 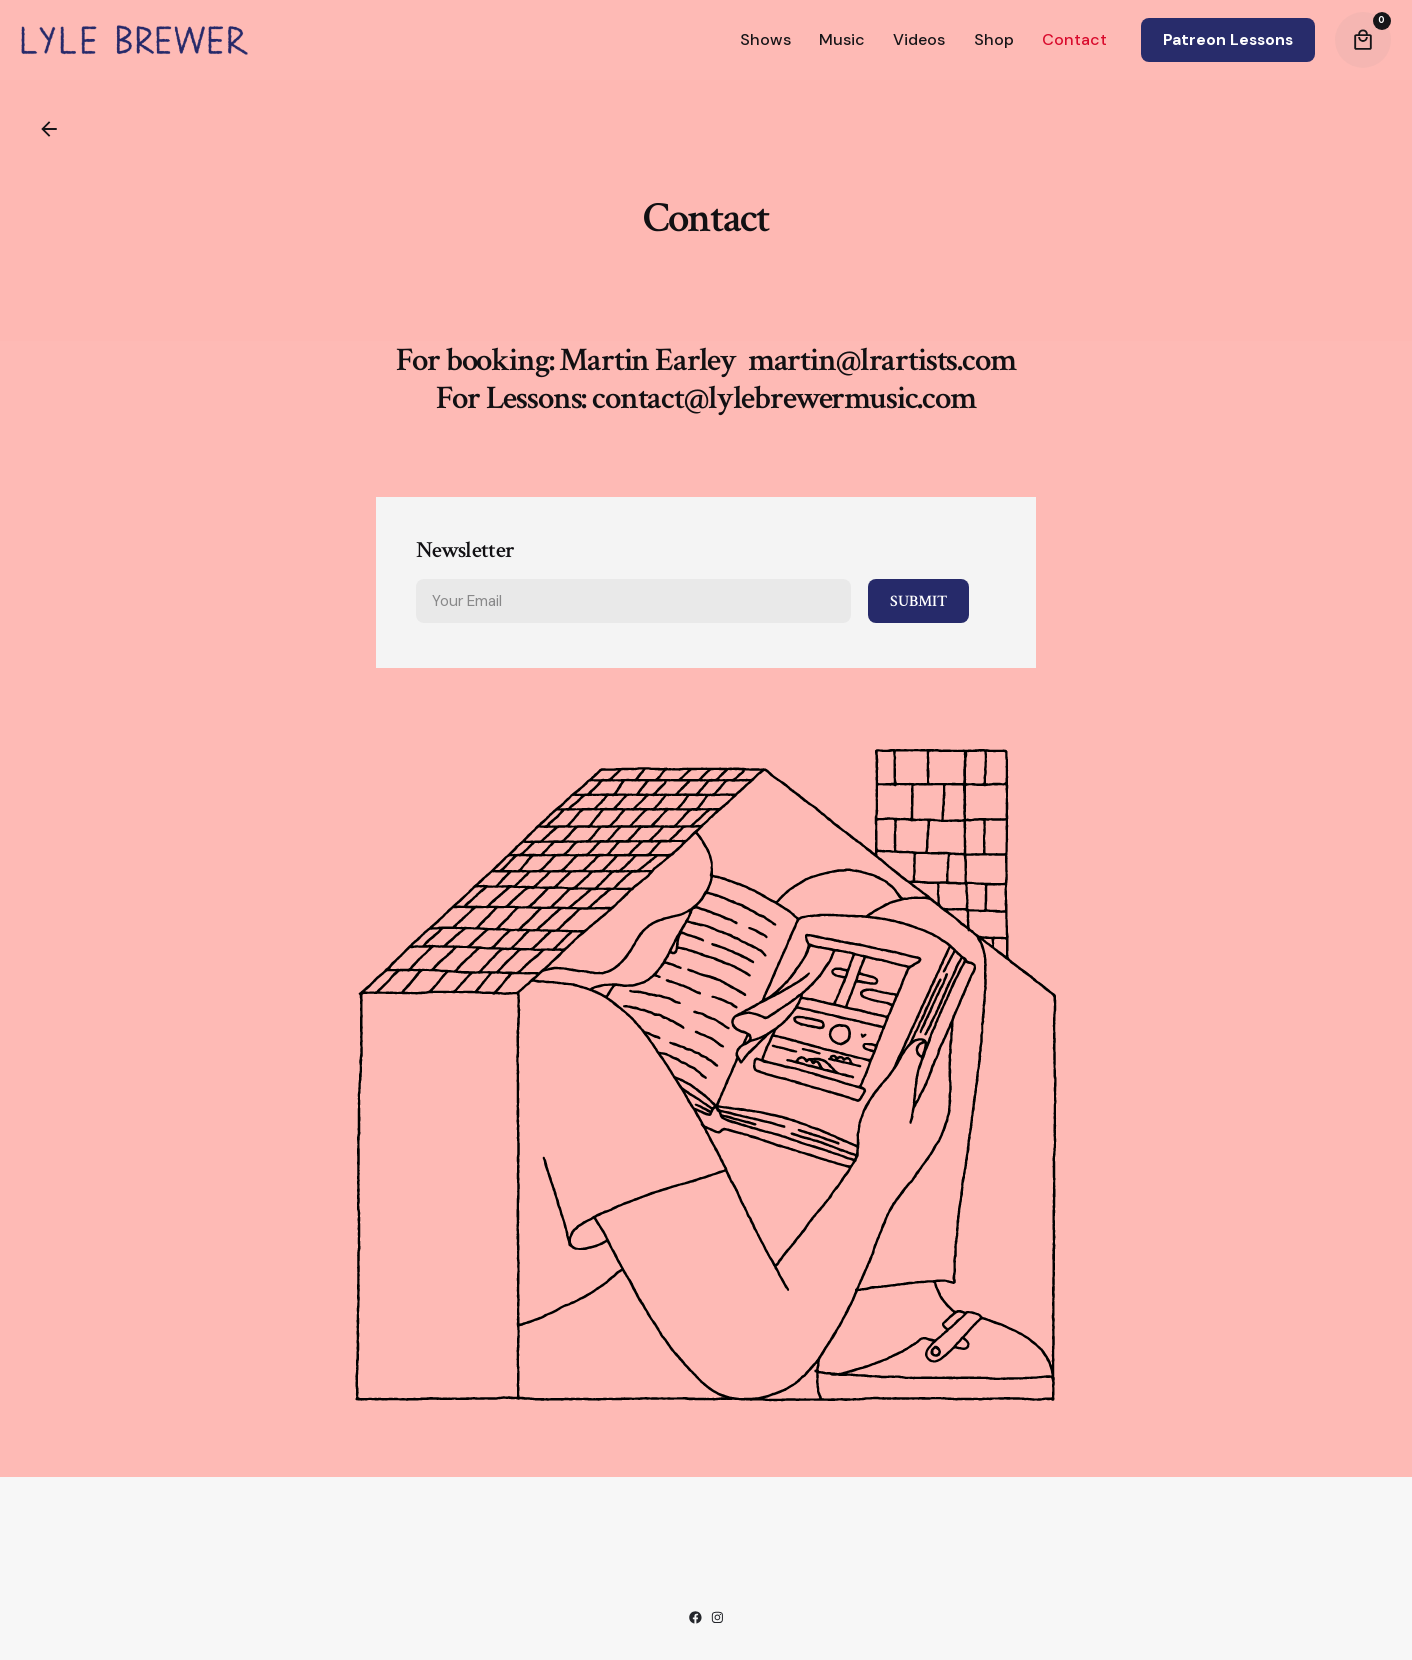 What do you see at coordinates (784, 416) in the screenshot?
I see `contact@lylebrewermusic.com` at bounding box center [784, 416].